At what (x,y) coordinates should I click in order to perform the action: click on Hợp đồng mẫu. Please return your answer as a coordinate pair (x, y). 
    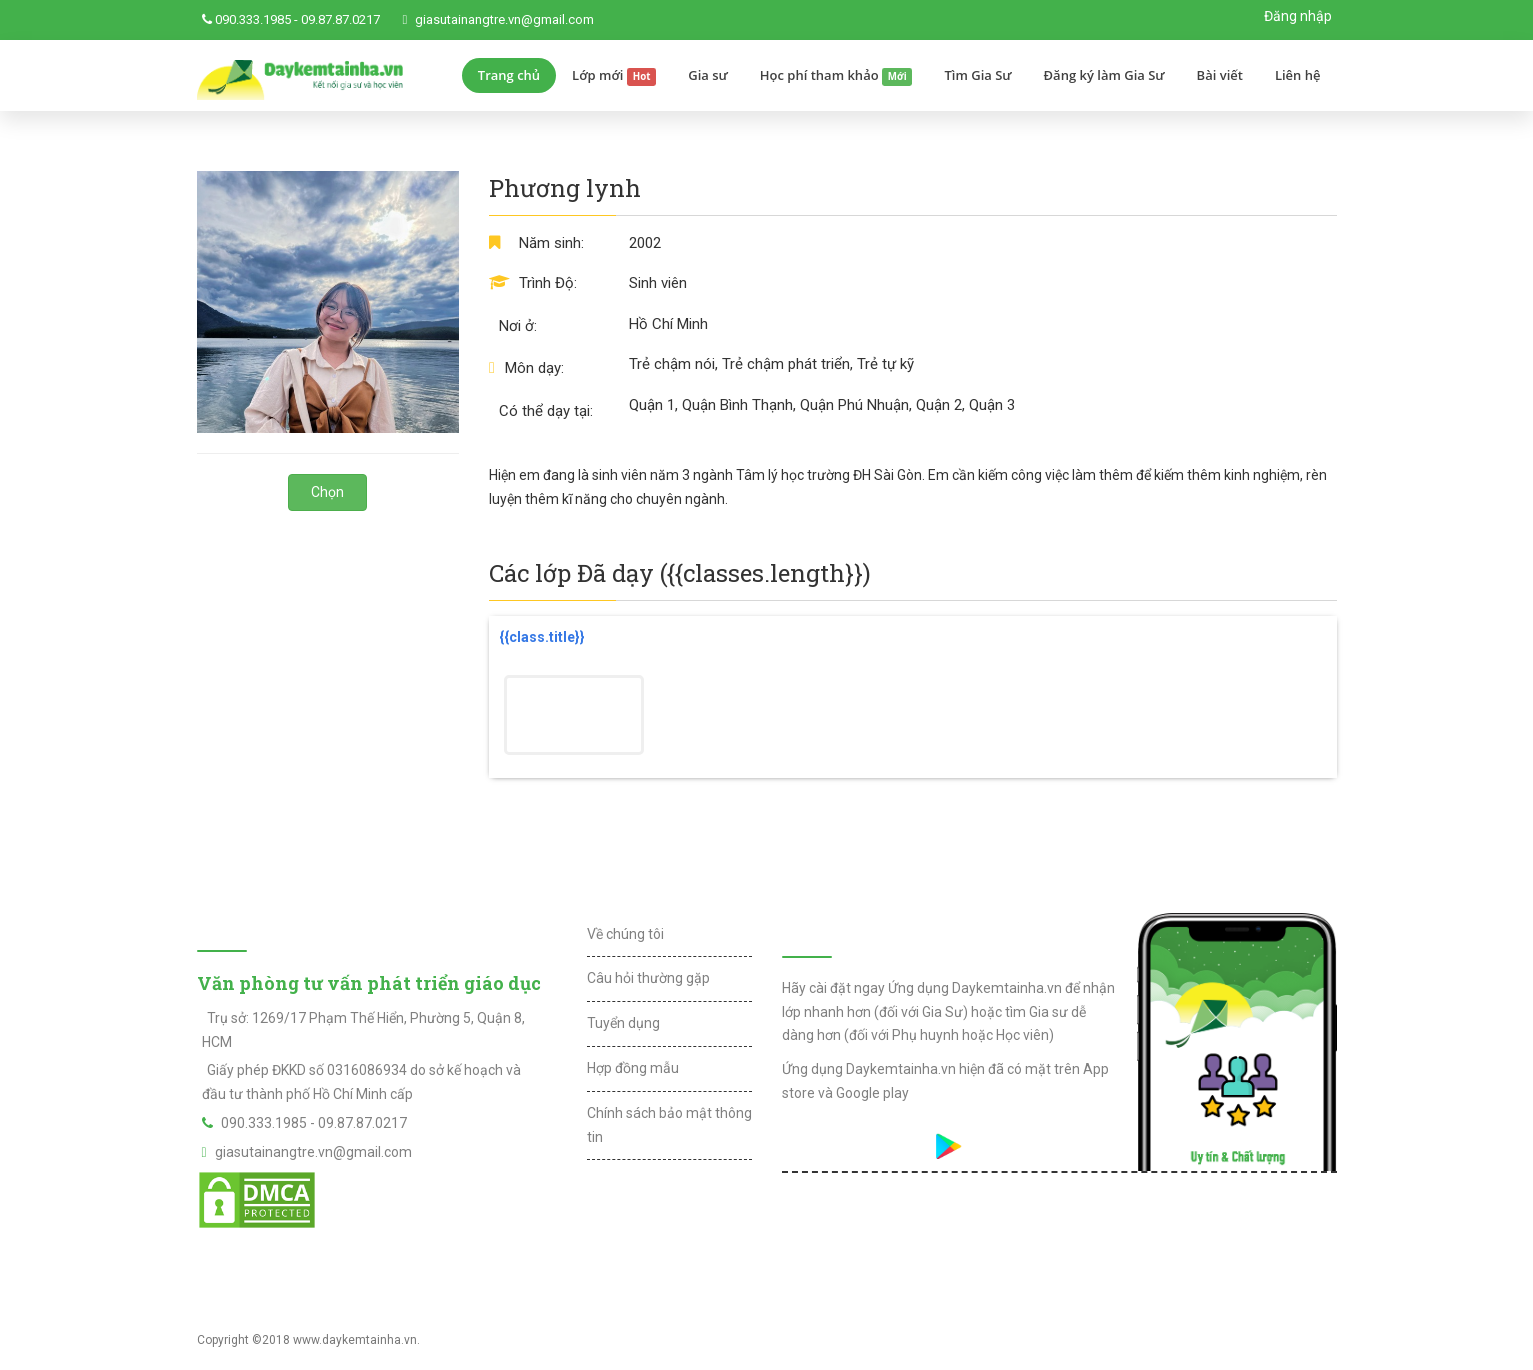
    Looking at the image, I should click on (633, 1068).